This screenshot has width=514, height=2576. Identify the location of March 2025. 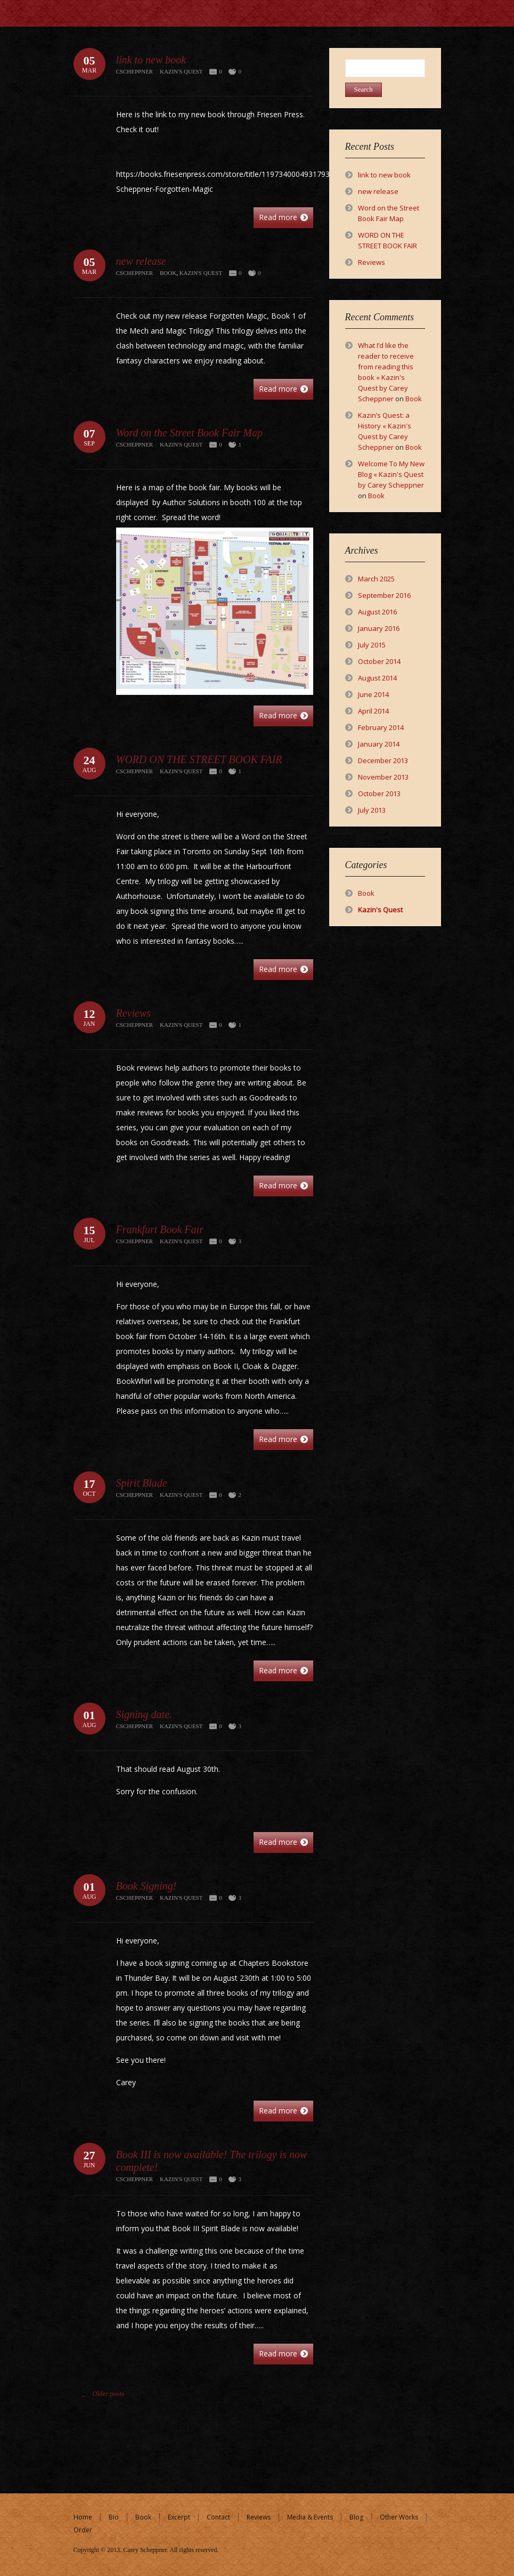
(376, 579).